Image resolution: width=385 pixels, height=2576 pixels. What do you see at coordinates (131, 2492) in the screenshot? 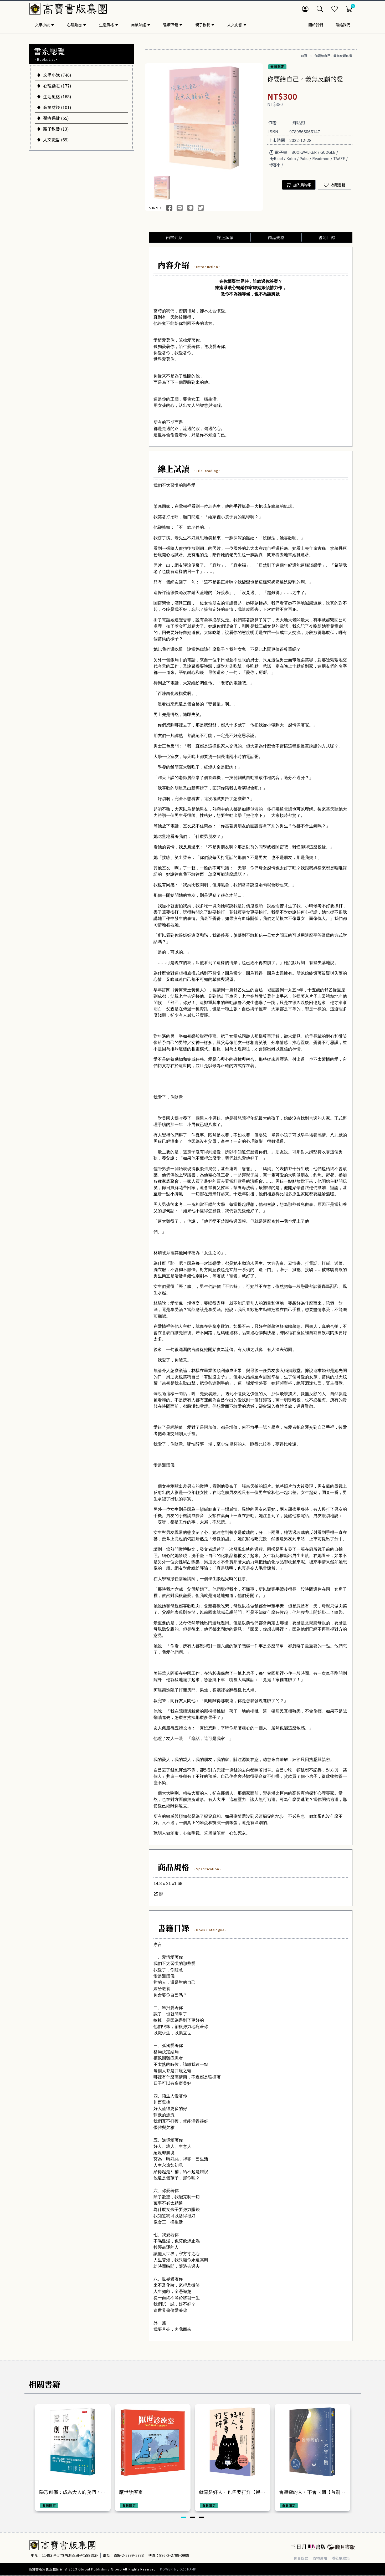
I see `厭世診療室` at bounding box center [131, 2492].